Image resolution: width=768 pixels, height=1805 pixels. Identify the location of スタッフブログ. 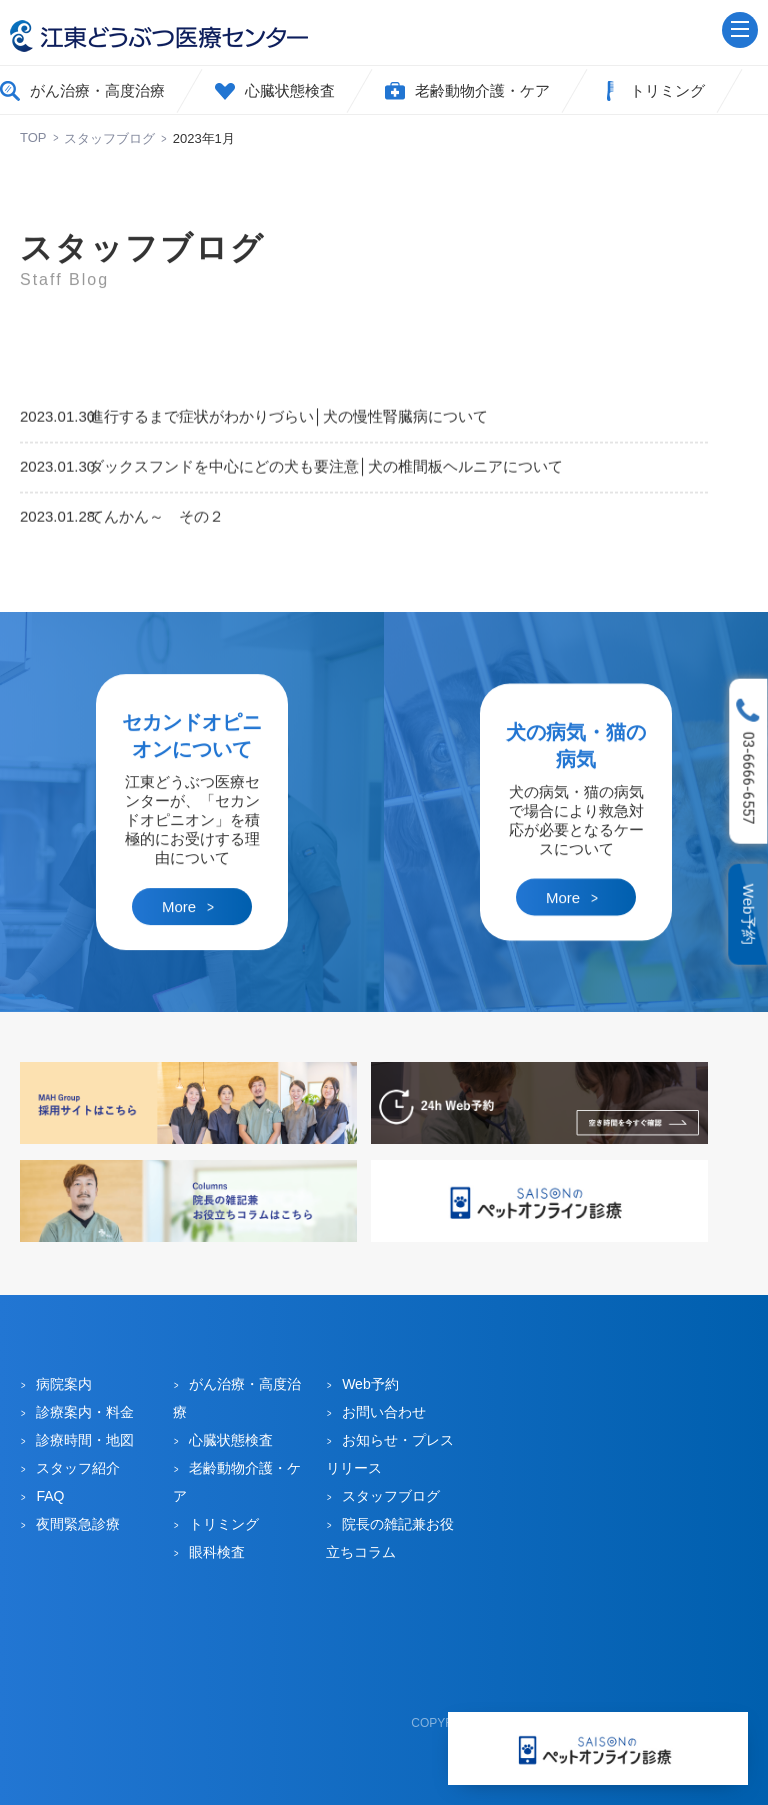
(109, 138).